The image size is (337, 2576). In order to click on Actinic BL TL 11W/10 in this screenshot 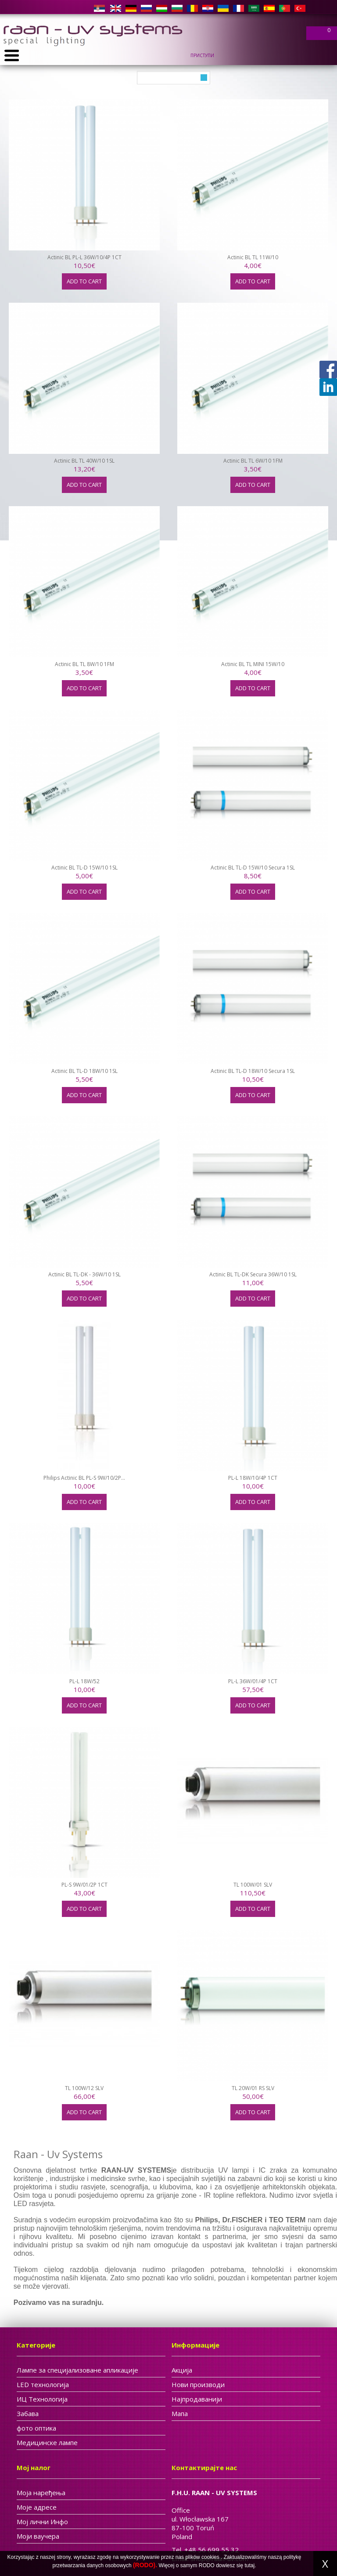, I will do `click(252, 257)`.